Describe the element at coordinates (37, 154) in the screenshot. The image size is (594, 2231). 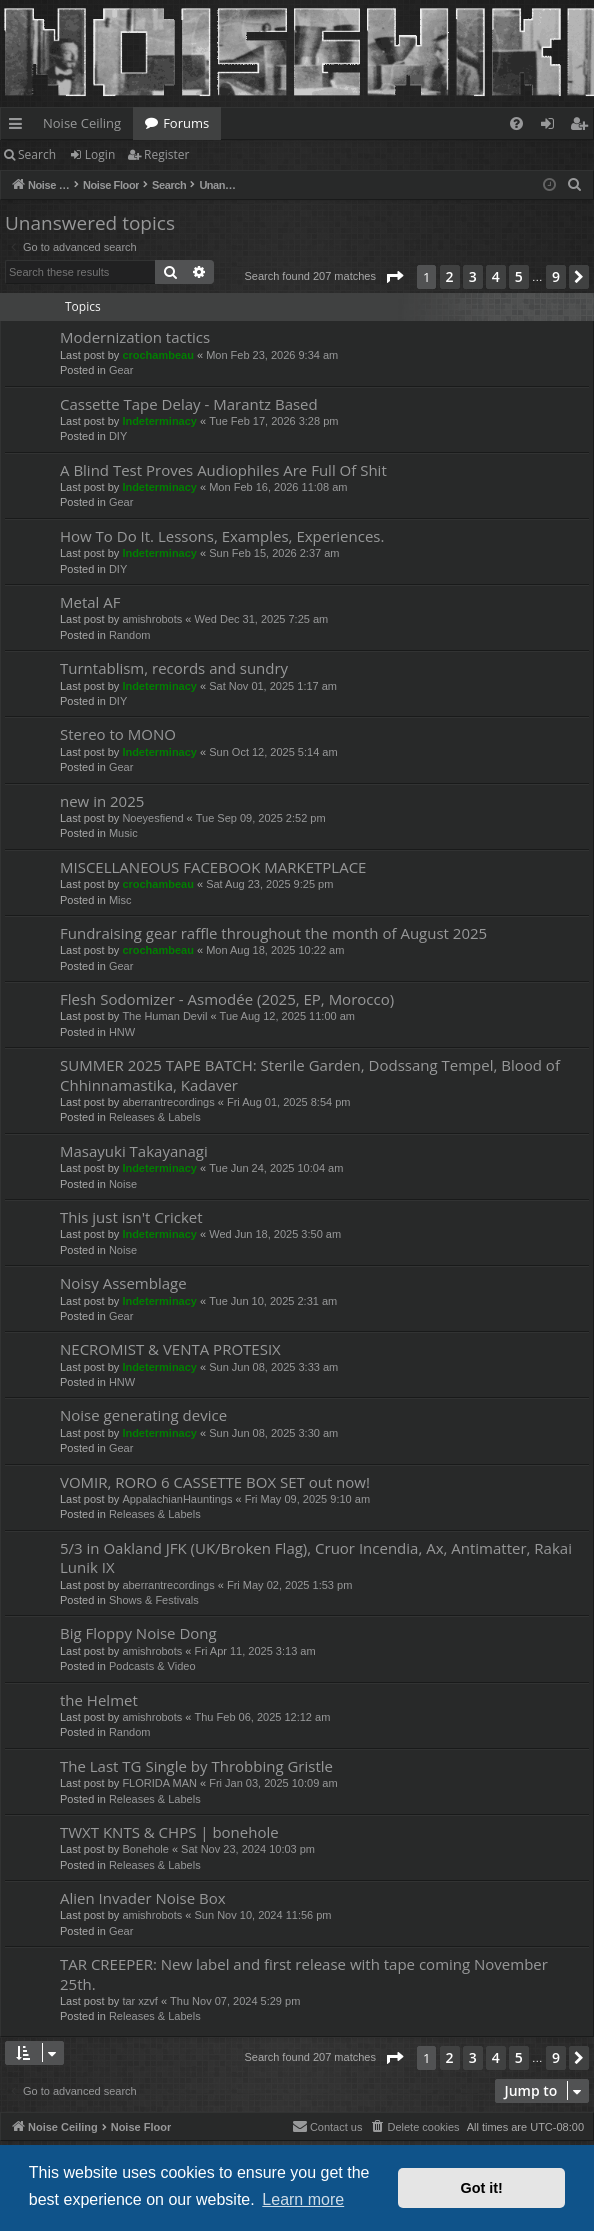
I see `Search` at that location.